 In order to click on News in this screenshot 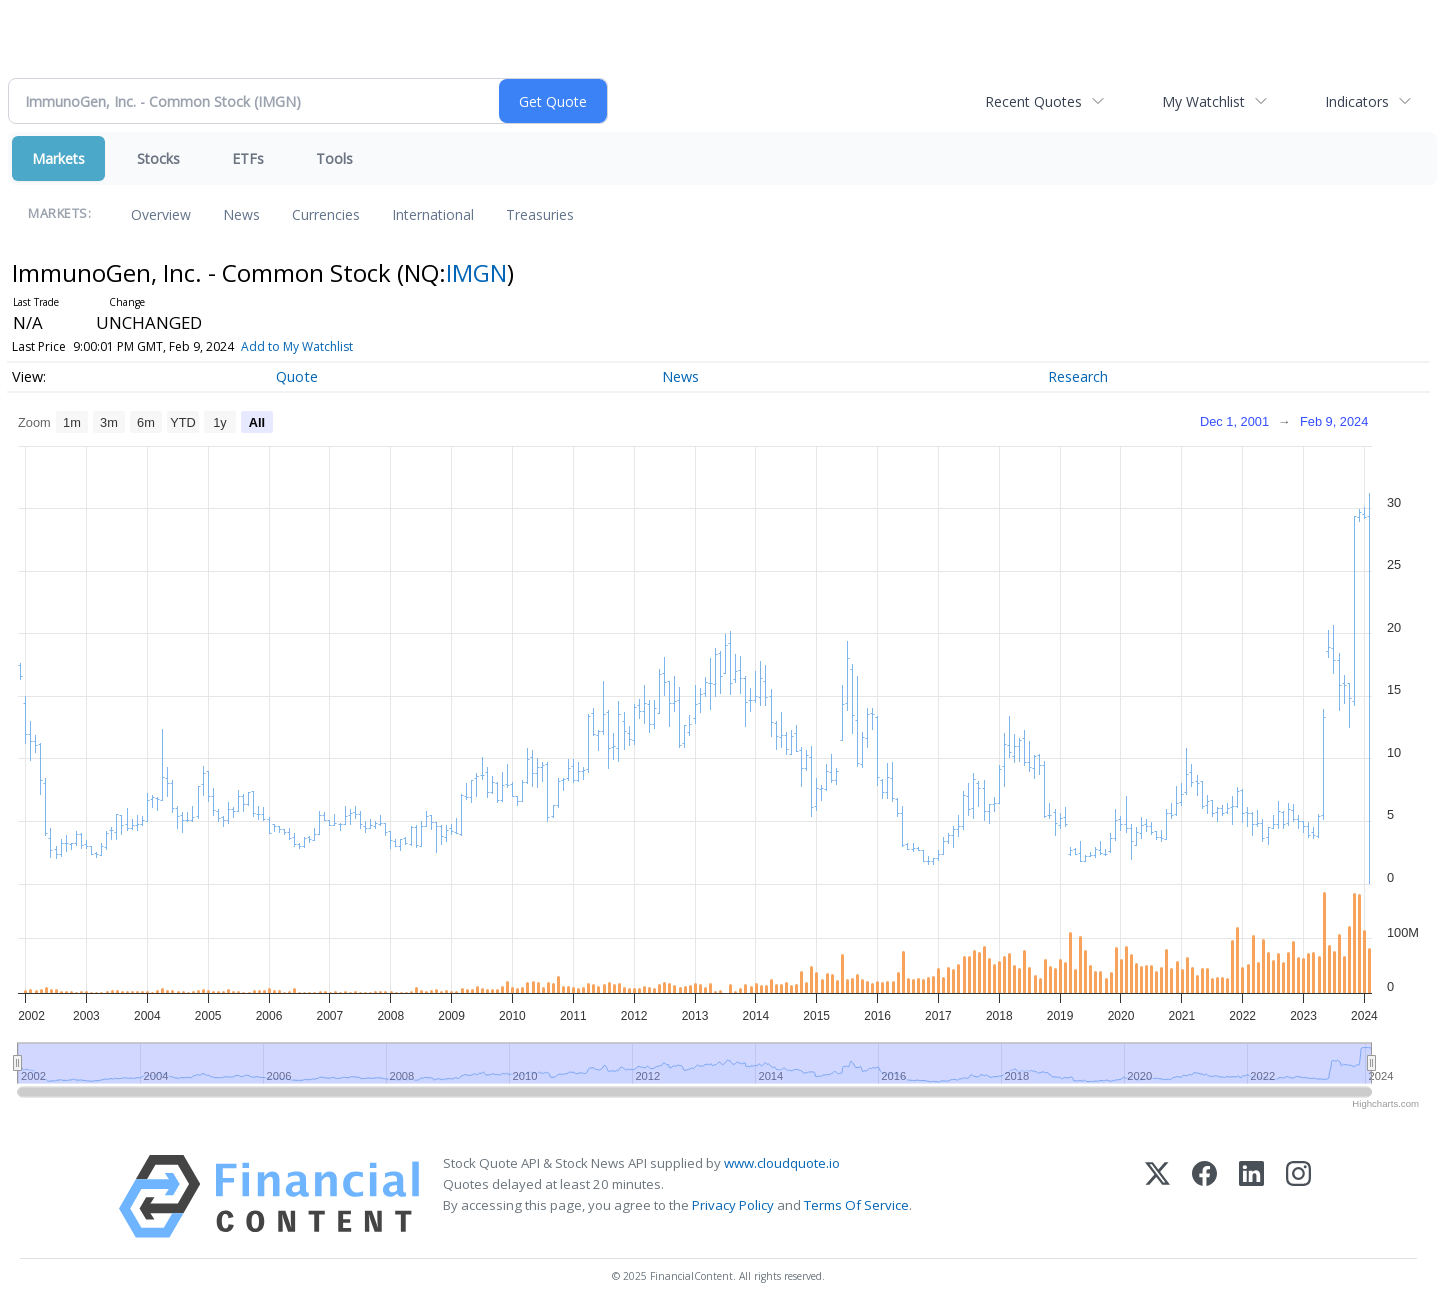, I will do `click(241, 214)`.